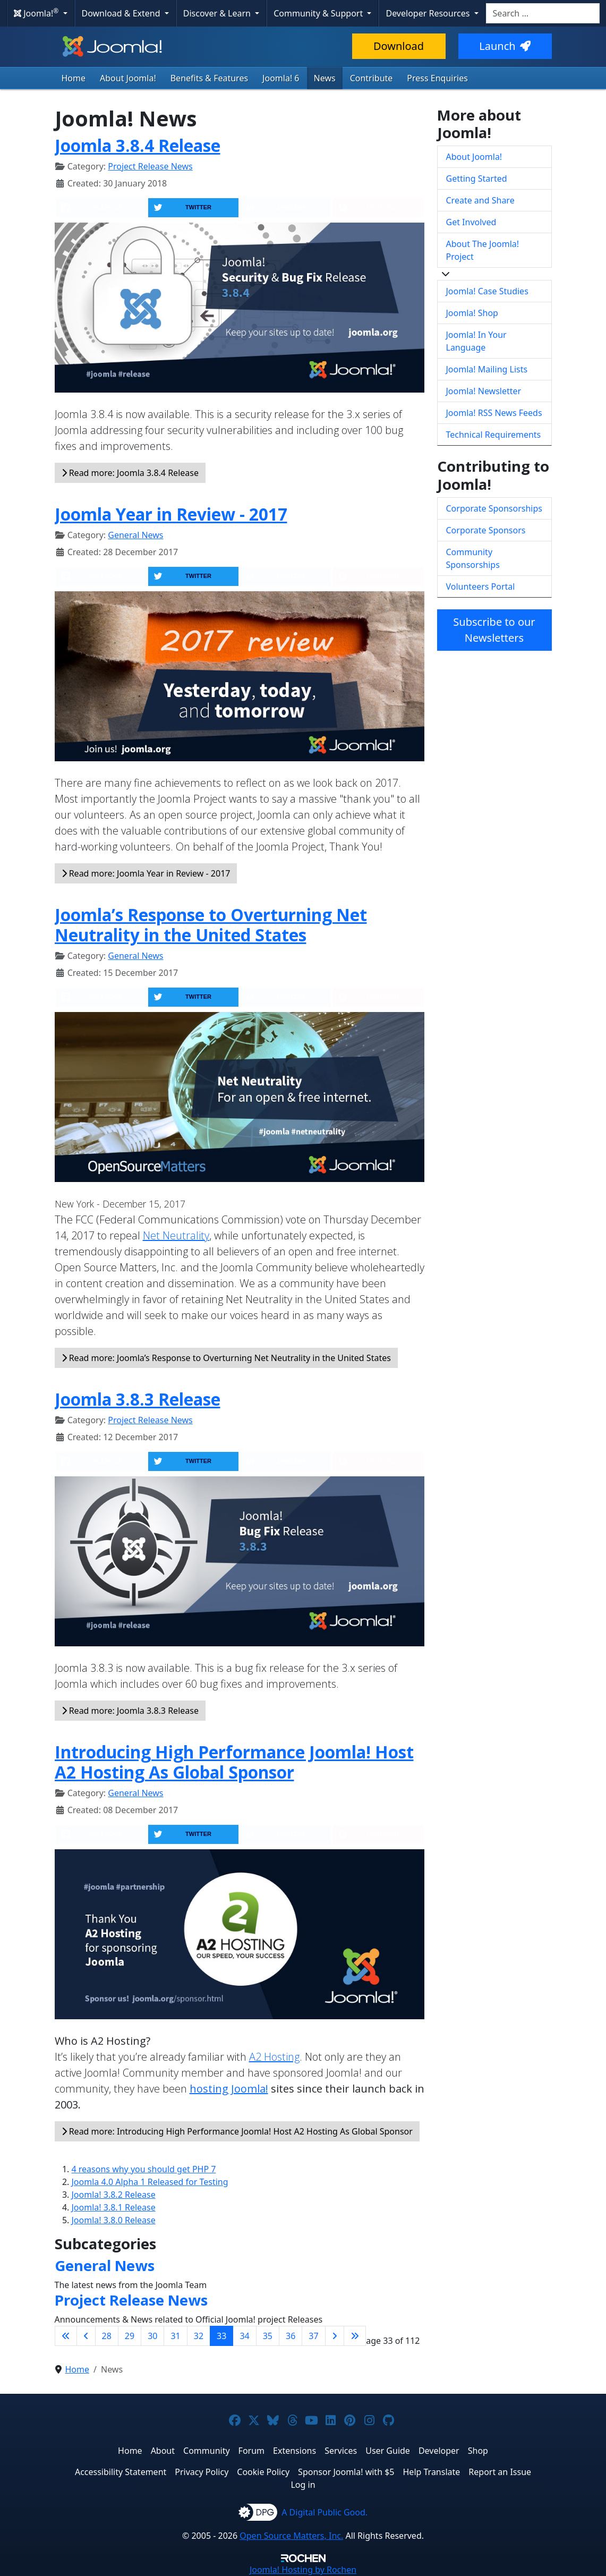  What do you see at coordinates (494, 413) in the screenshot?
I see `Joomla! RSS News Feeds` at bounding box center [494, 413].